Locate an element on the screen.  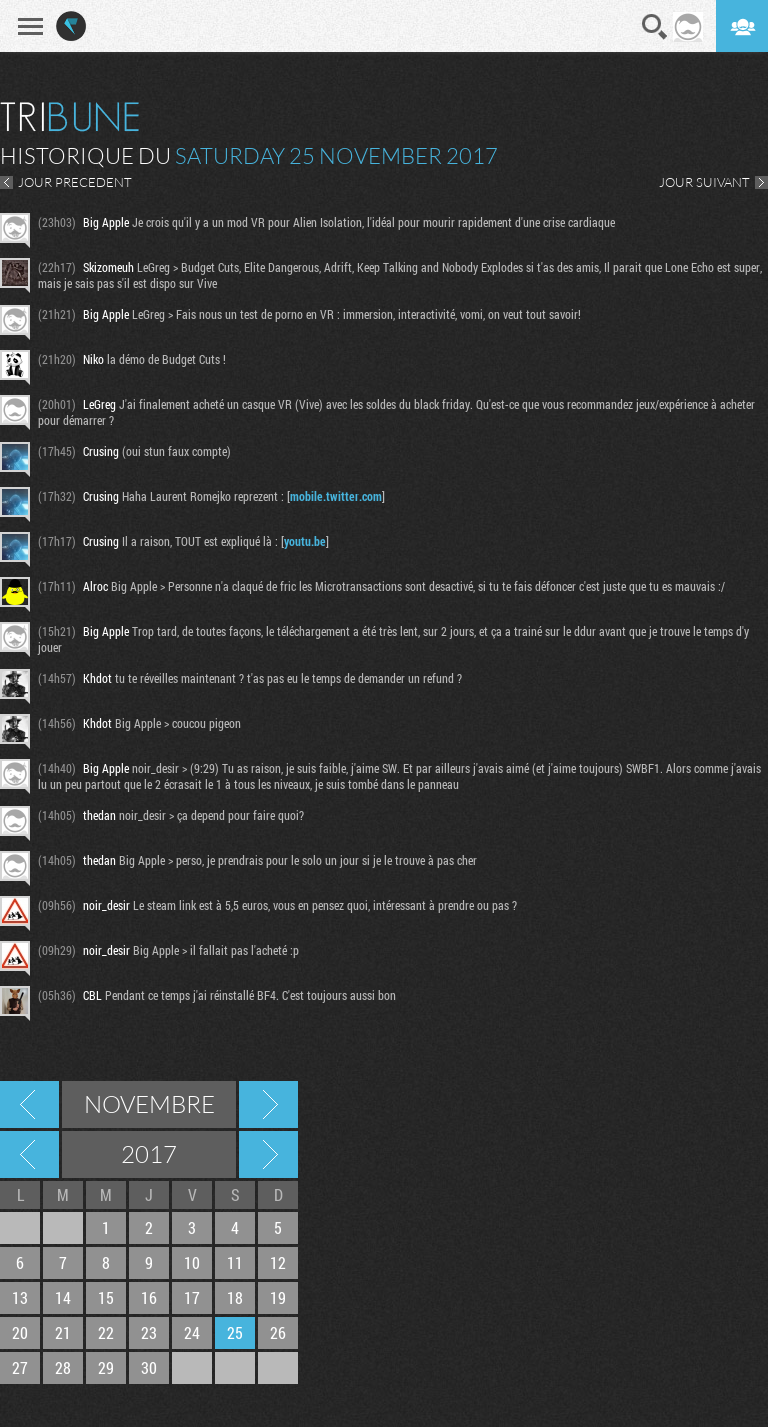
19 is located at coordinates (278, 1297).